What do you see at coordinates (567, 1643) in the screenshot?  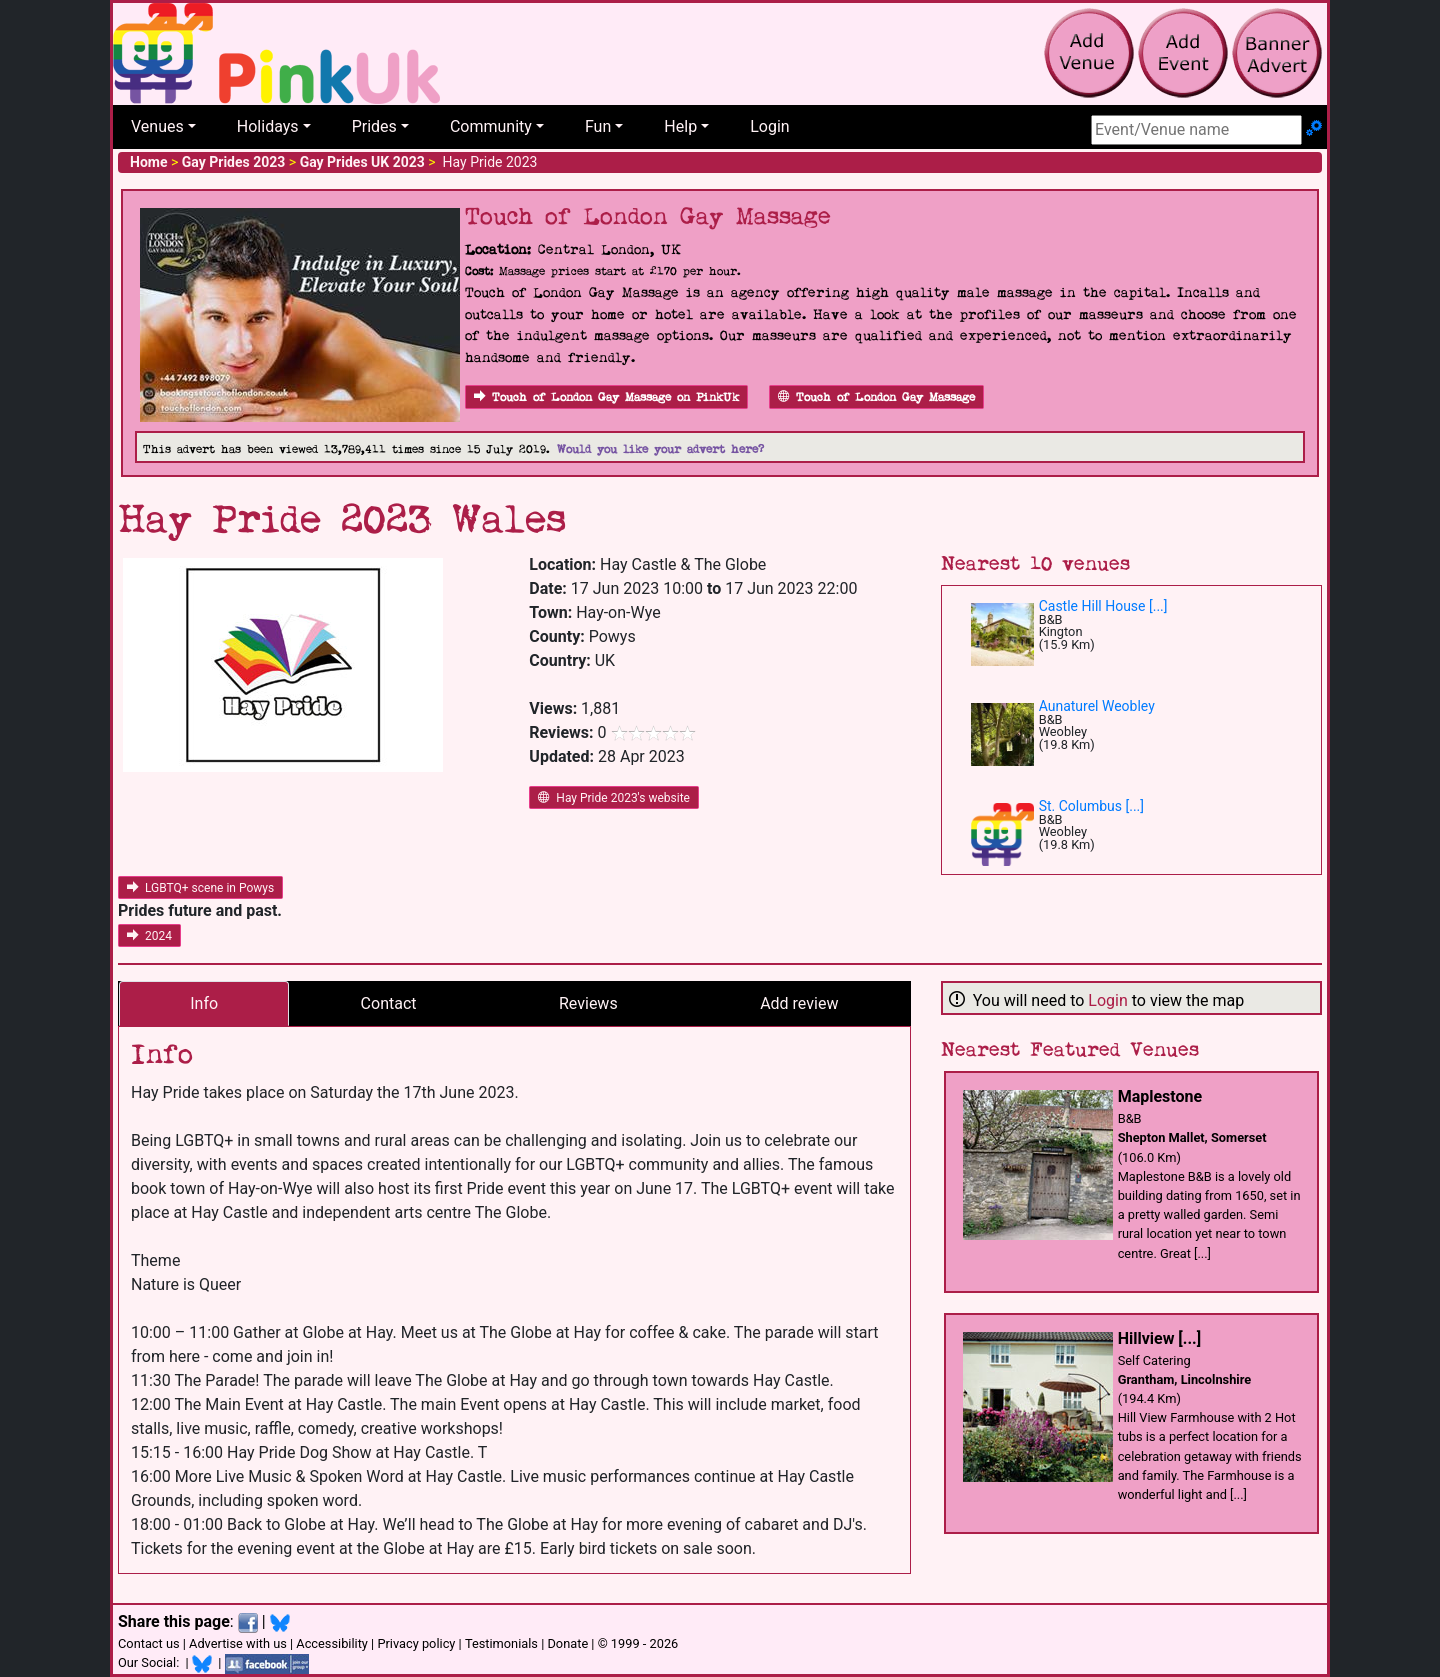 I see `Donate` at bounding box center [567, 1643].